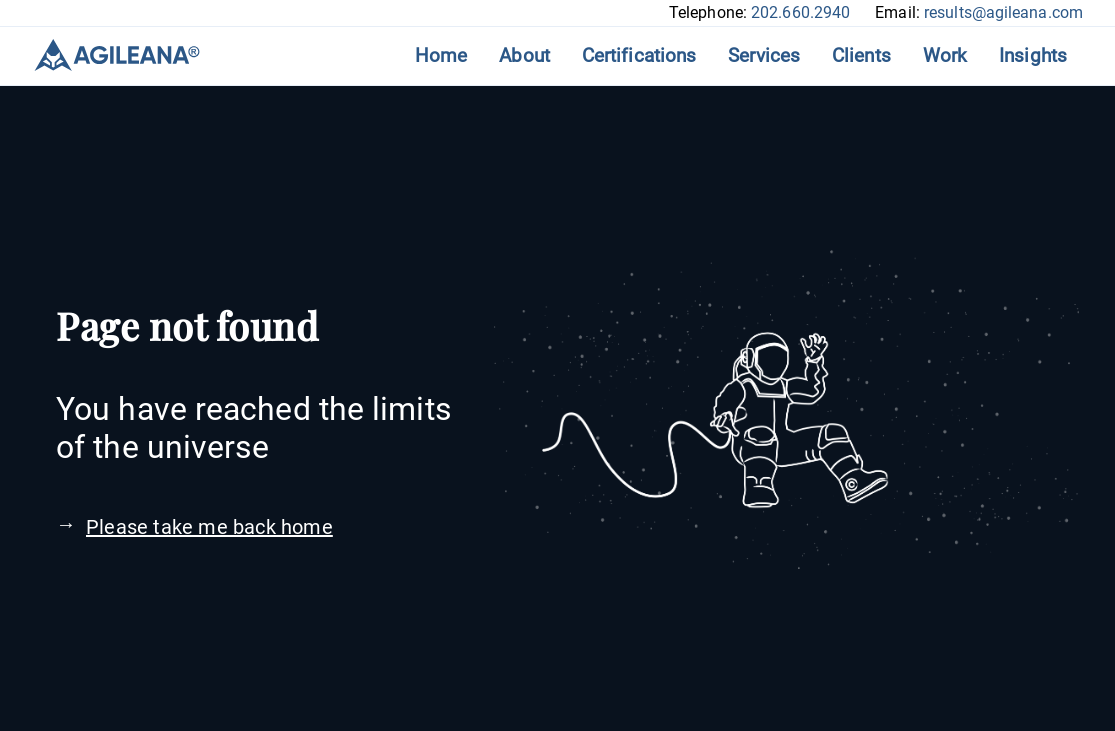  Describe the element at coordinates (209, 527) in the screenshot. I see `Please take me back home` at that location.